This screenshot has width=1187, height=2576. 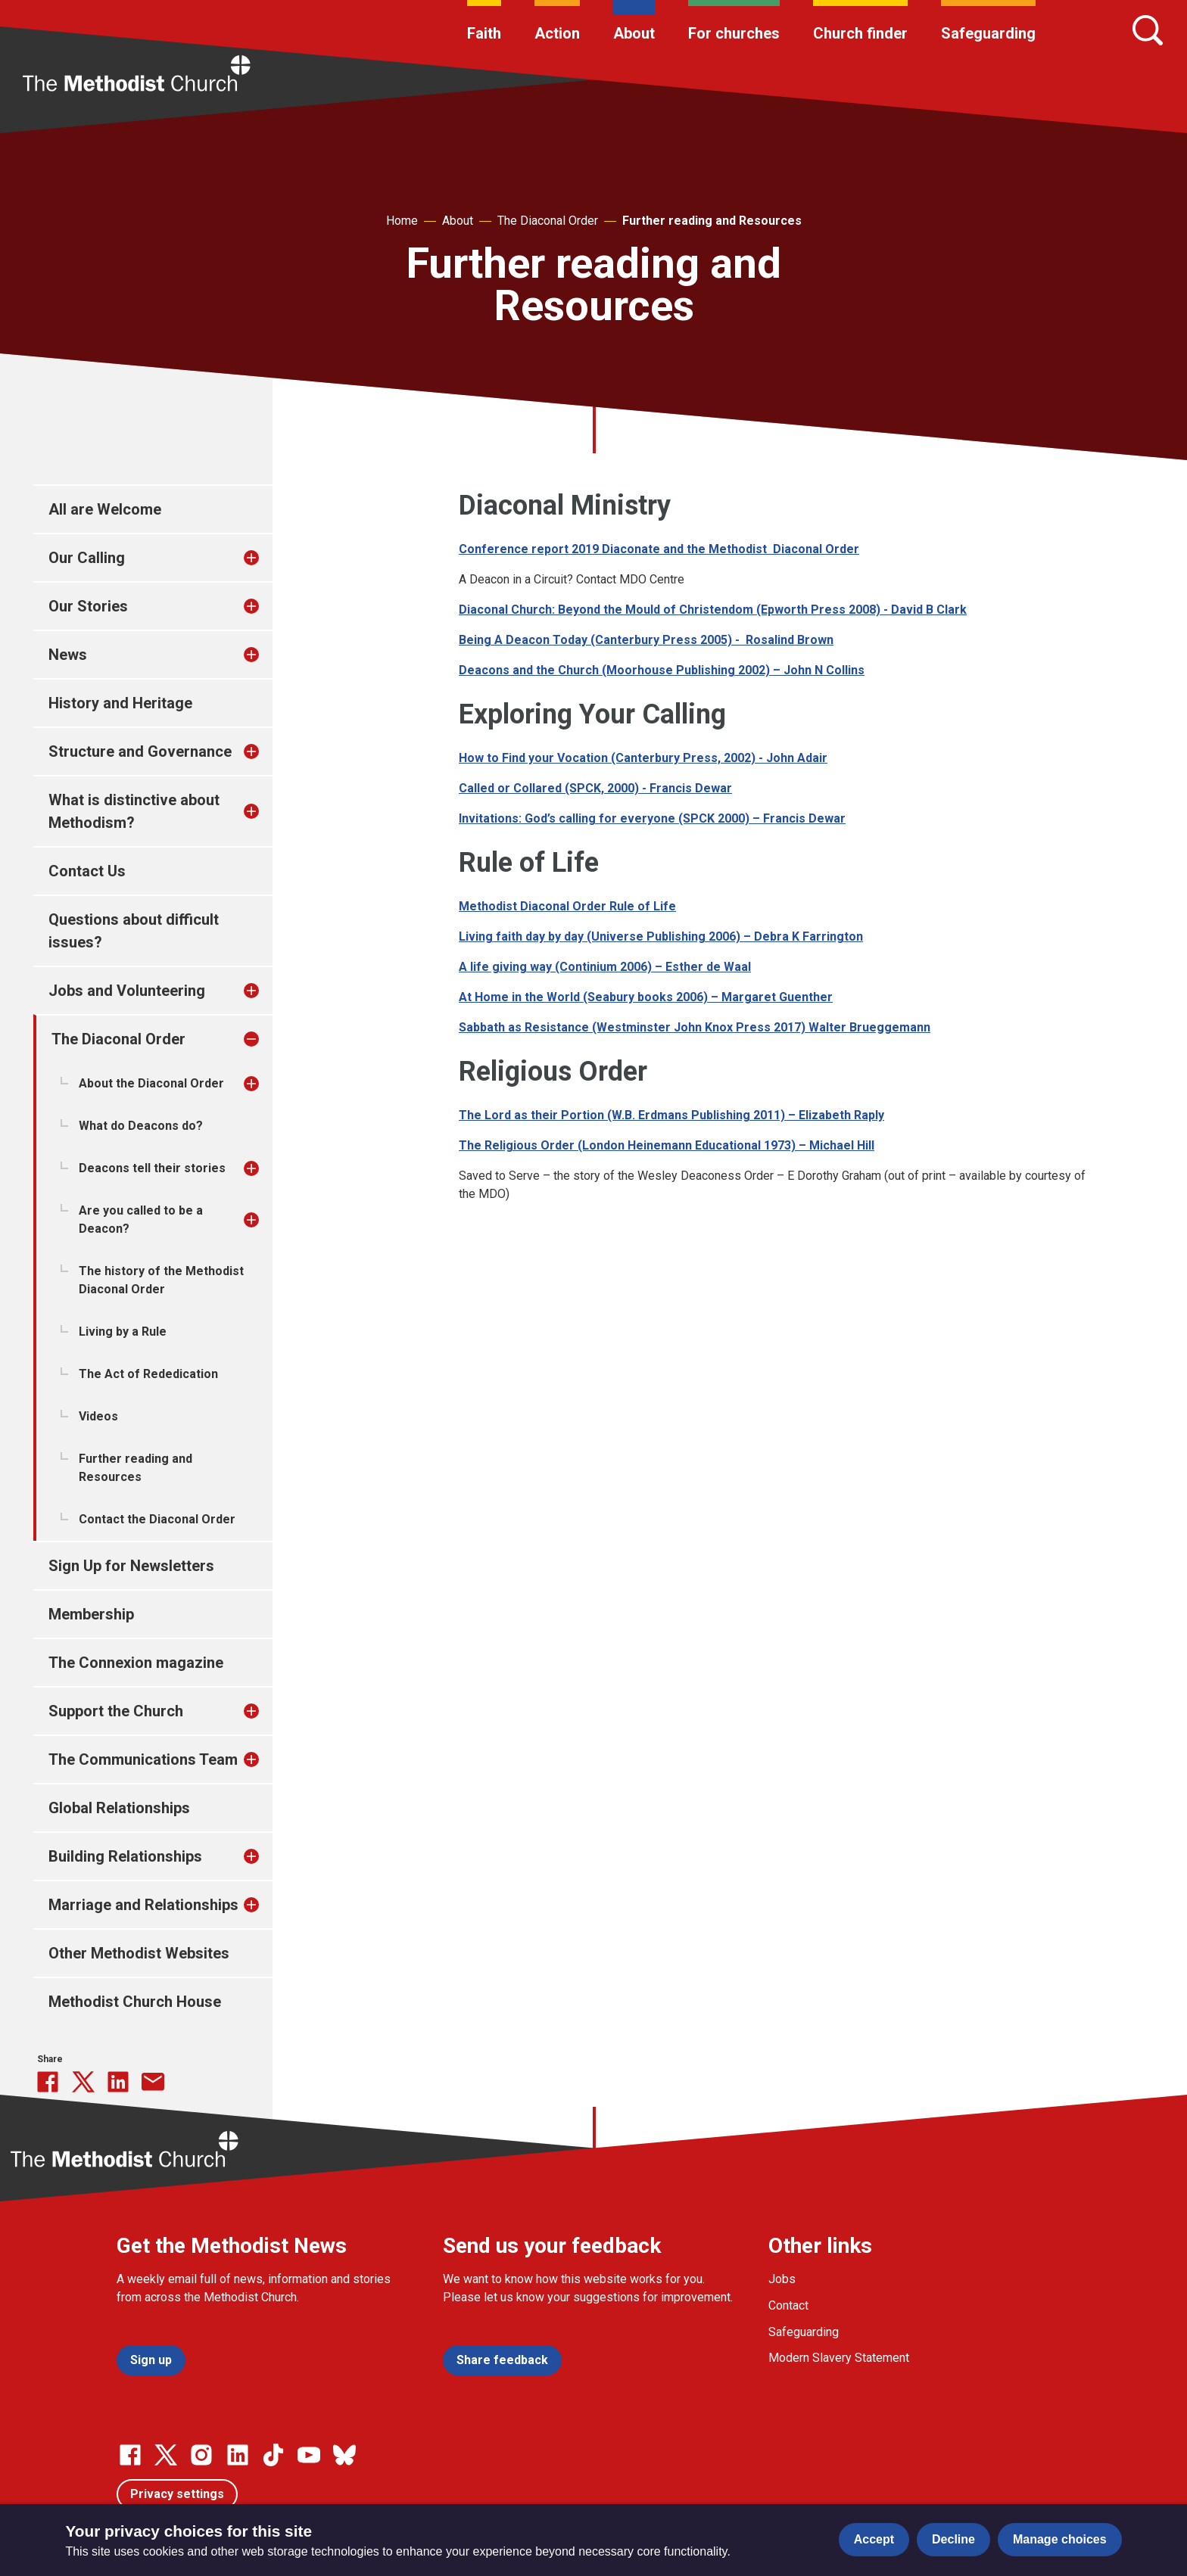 What do you see at coordinates (694, 1027) in the screenshot?
I see `Sabbath as Resistance (Westminster John Knox Press 2017) Walter Brueggemann` at bounding box center [694, 1027].